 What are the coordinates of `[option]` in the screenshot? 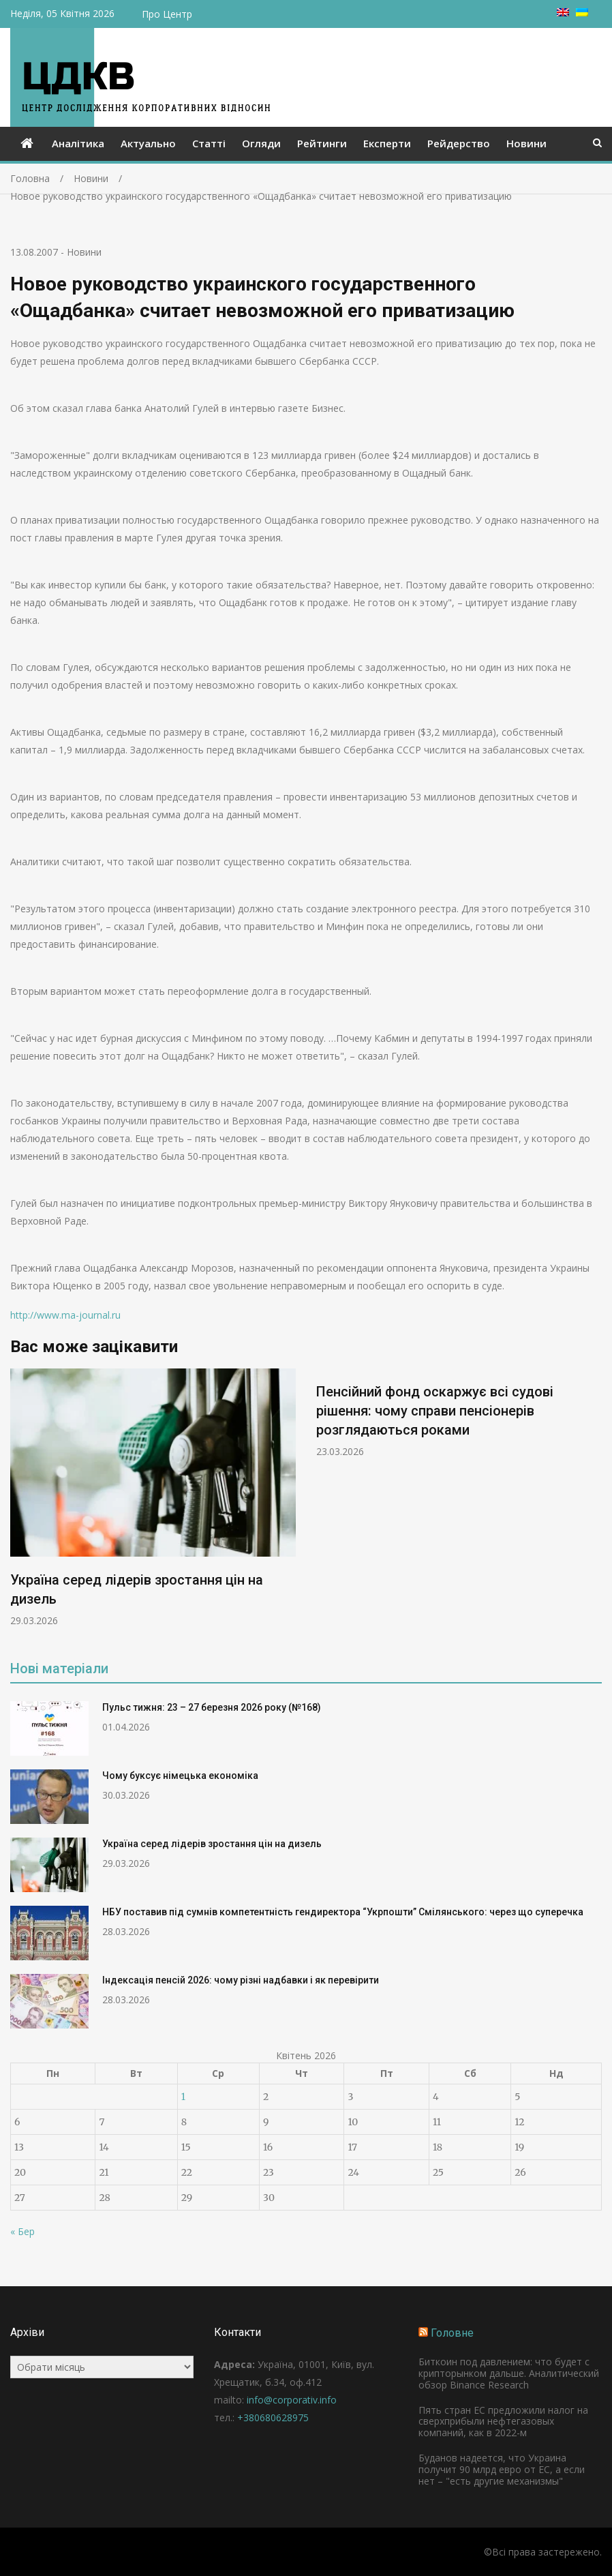 It's located at (153, 1497).